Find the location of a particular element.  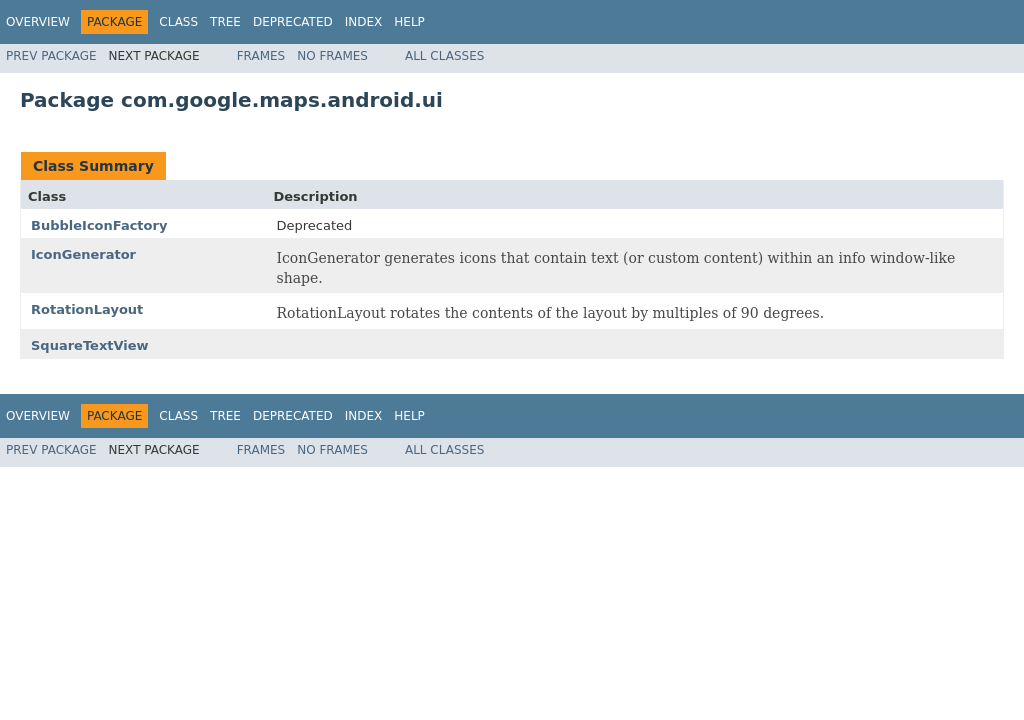

No Frames is located at coordinates (332, 56).